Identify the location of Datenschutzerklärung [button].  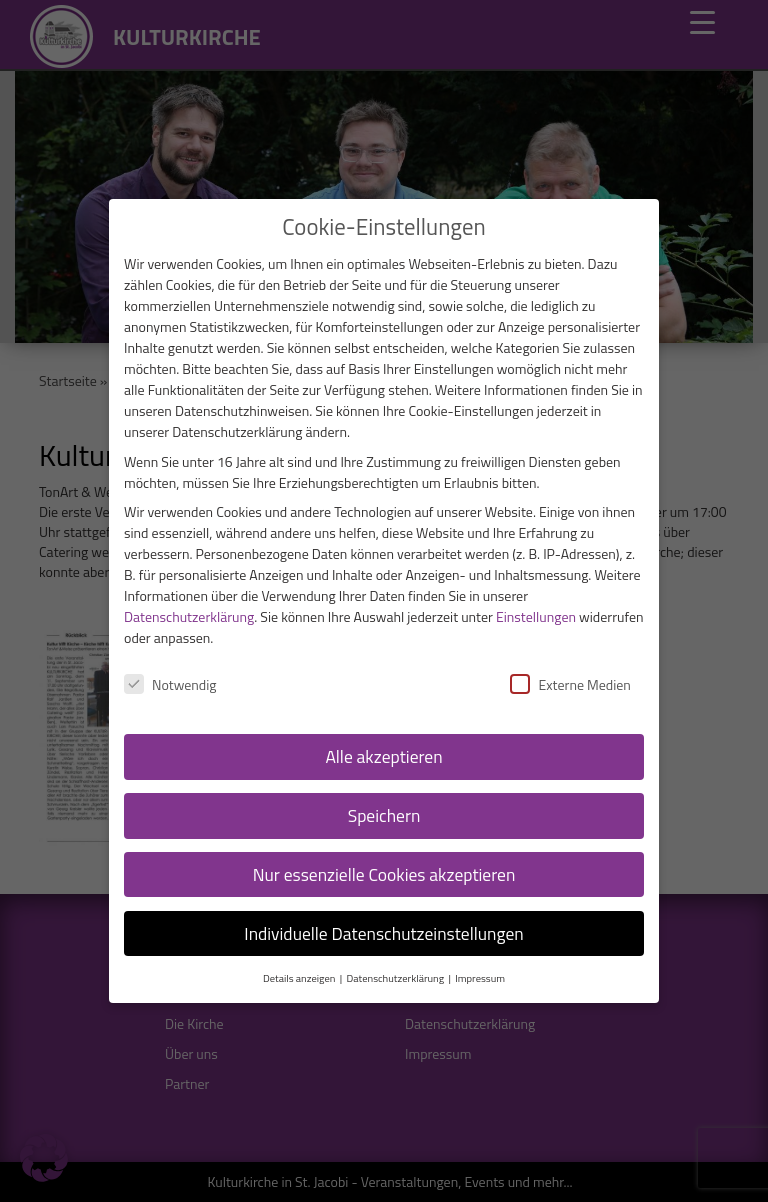
(396, 978).